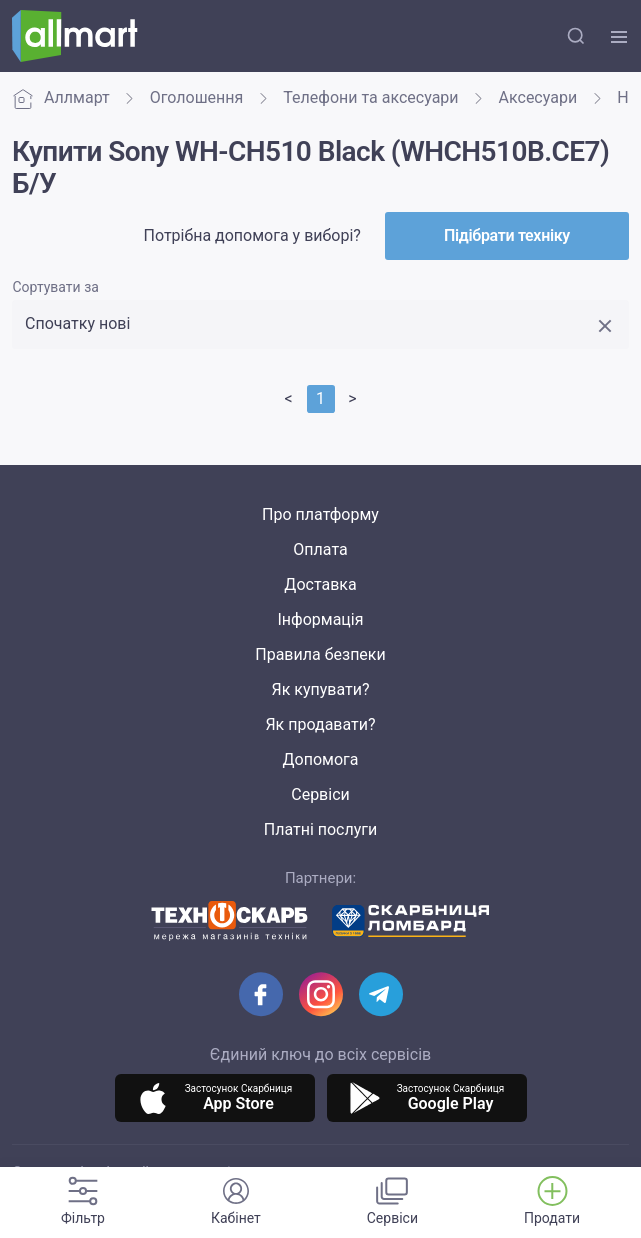 This screenshot has height=1238, width=641. Describe the element at coordinates (538, 97) in the screenshot. I see `Аксесуари` at that location.